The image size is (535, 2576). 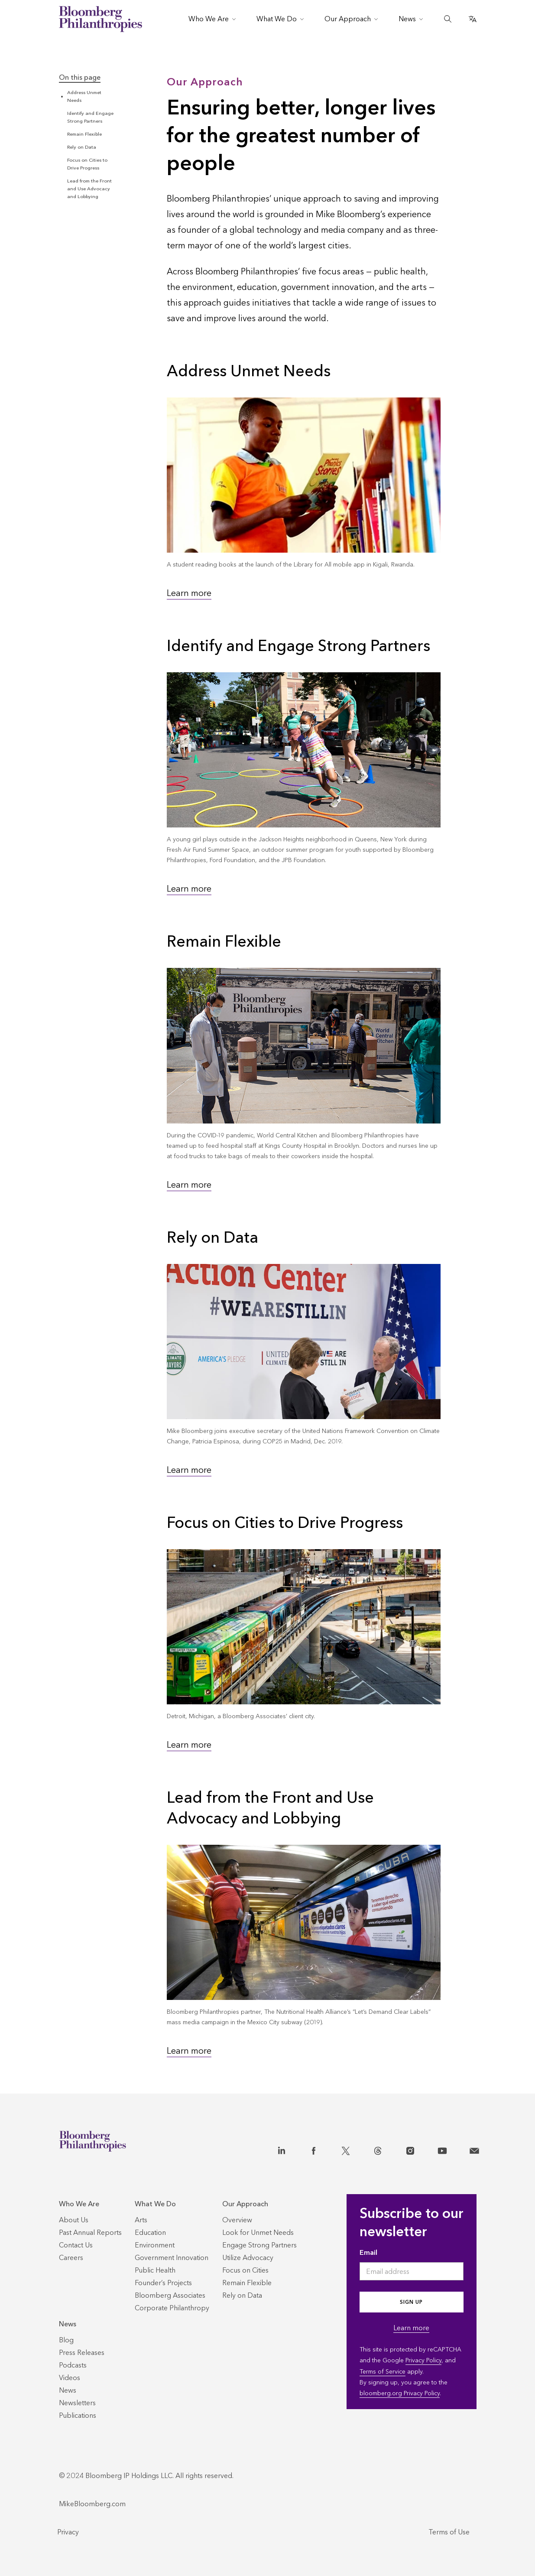 What do you see at coordinates (247, 2282) in the screenshot?
I see `[Remain Flexible]` at bounding box center [247, 2282].